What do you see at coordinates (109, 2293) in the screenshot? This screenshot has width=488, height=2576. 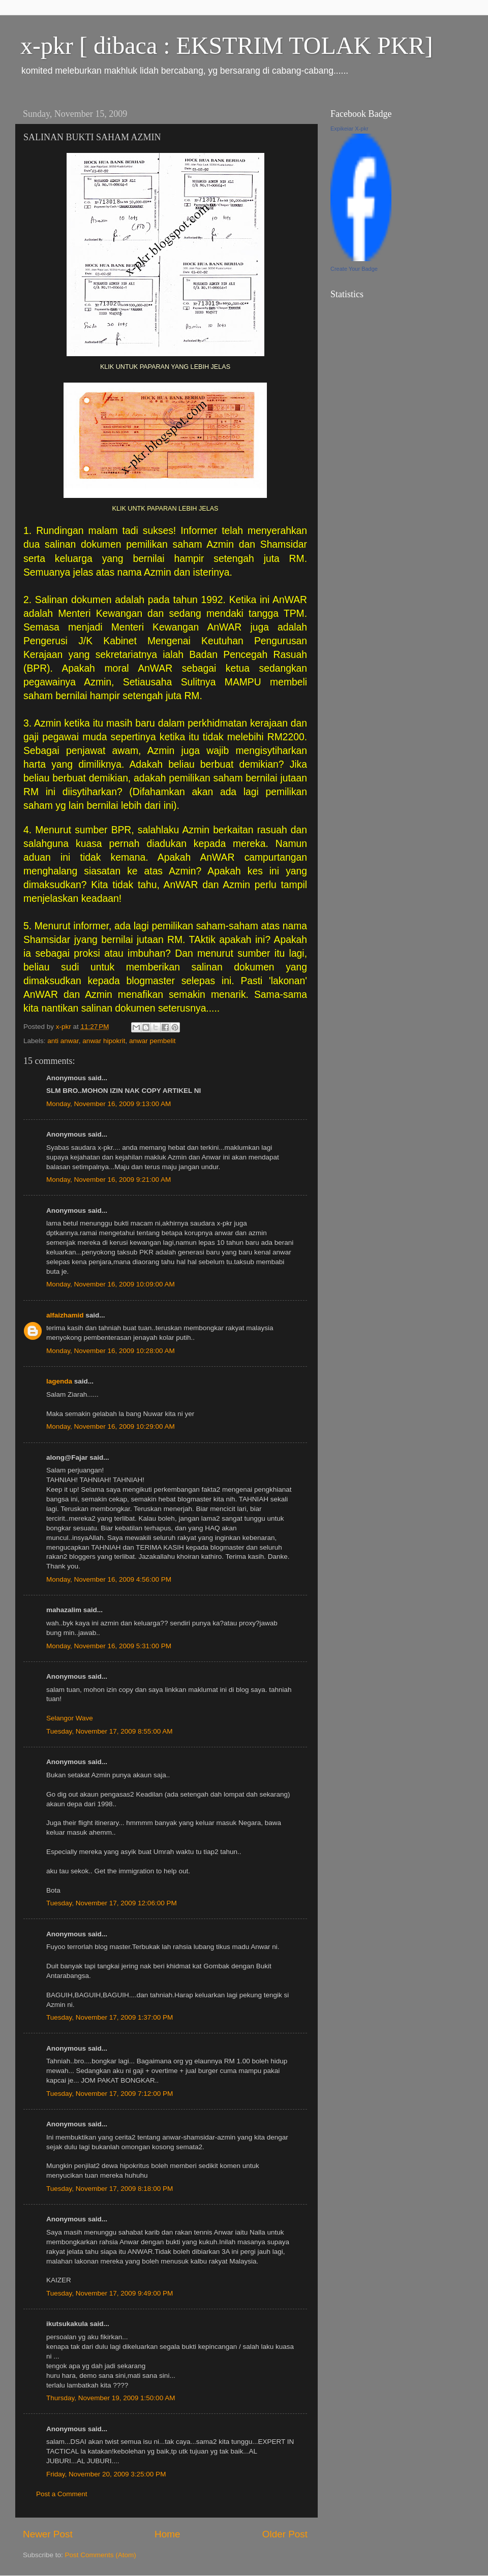 I see `Tuesday, November 17, 2009 9:49:00 PM` at bounding box center [109, 2293].